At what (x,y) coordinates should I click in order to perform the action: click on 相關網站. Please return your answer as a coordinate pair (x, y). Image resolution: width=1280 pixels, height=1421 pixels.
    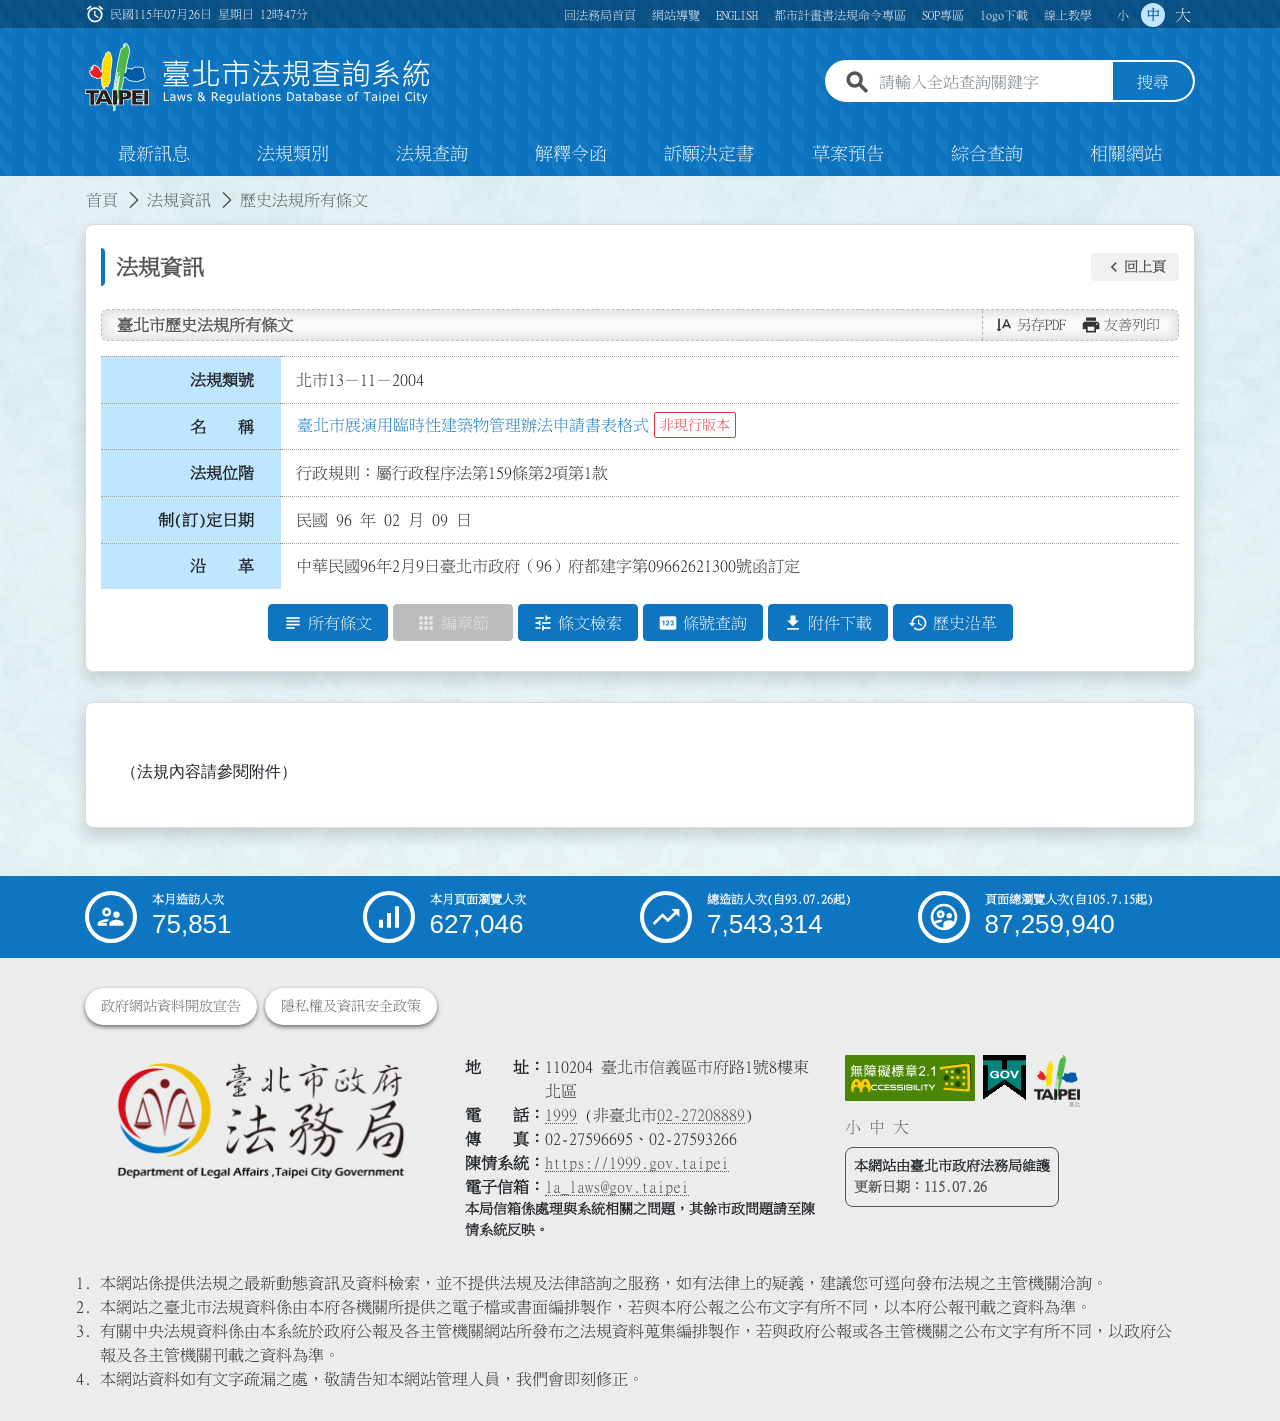
    Looking at the image, I should click on (1126, 154).